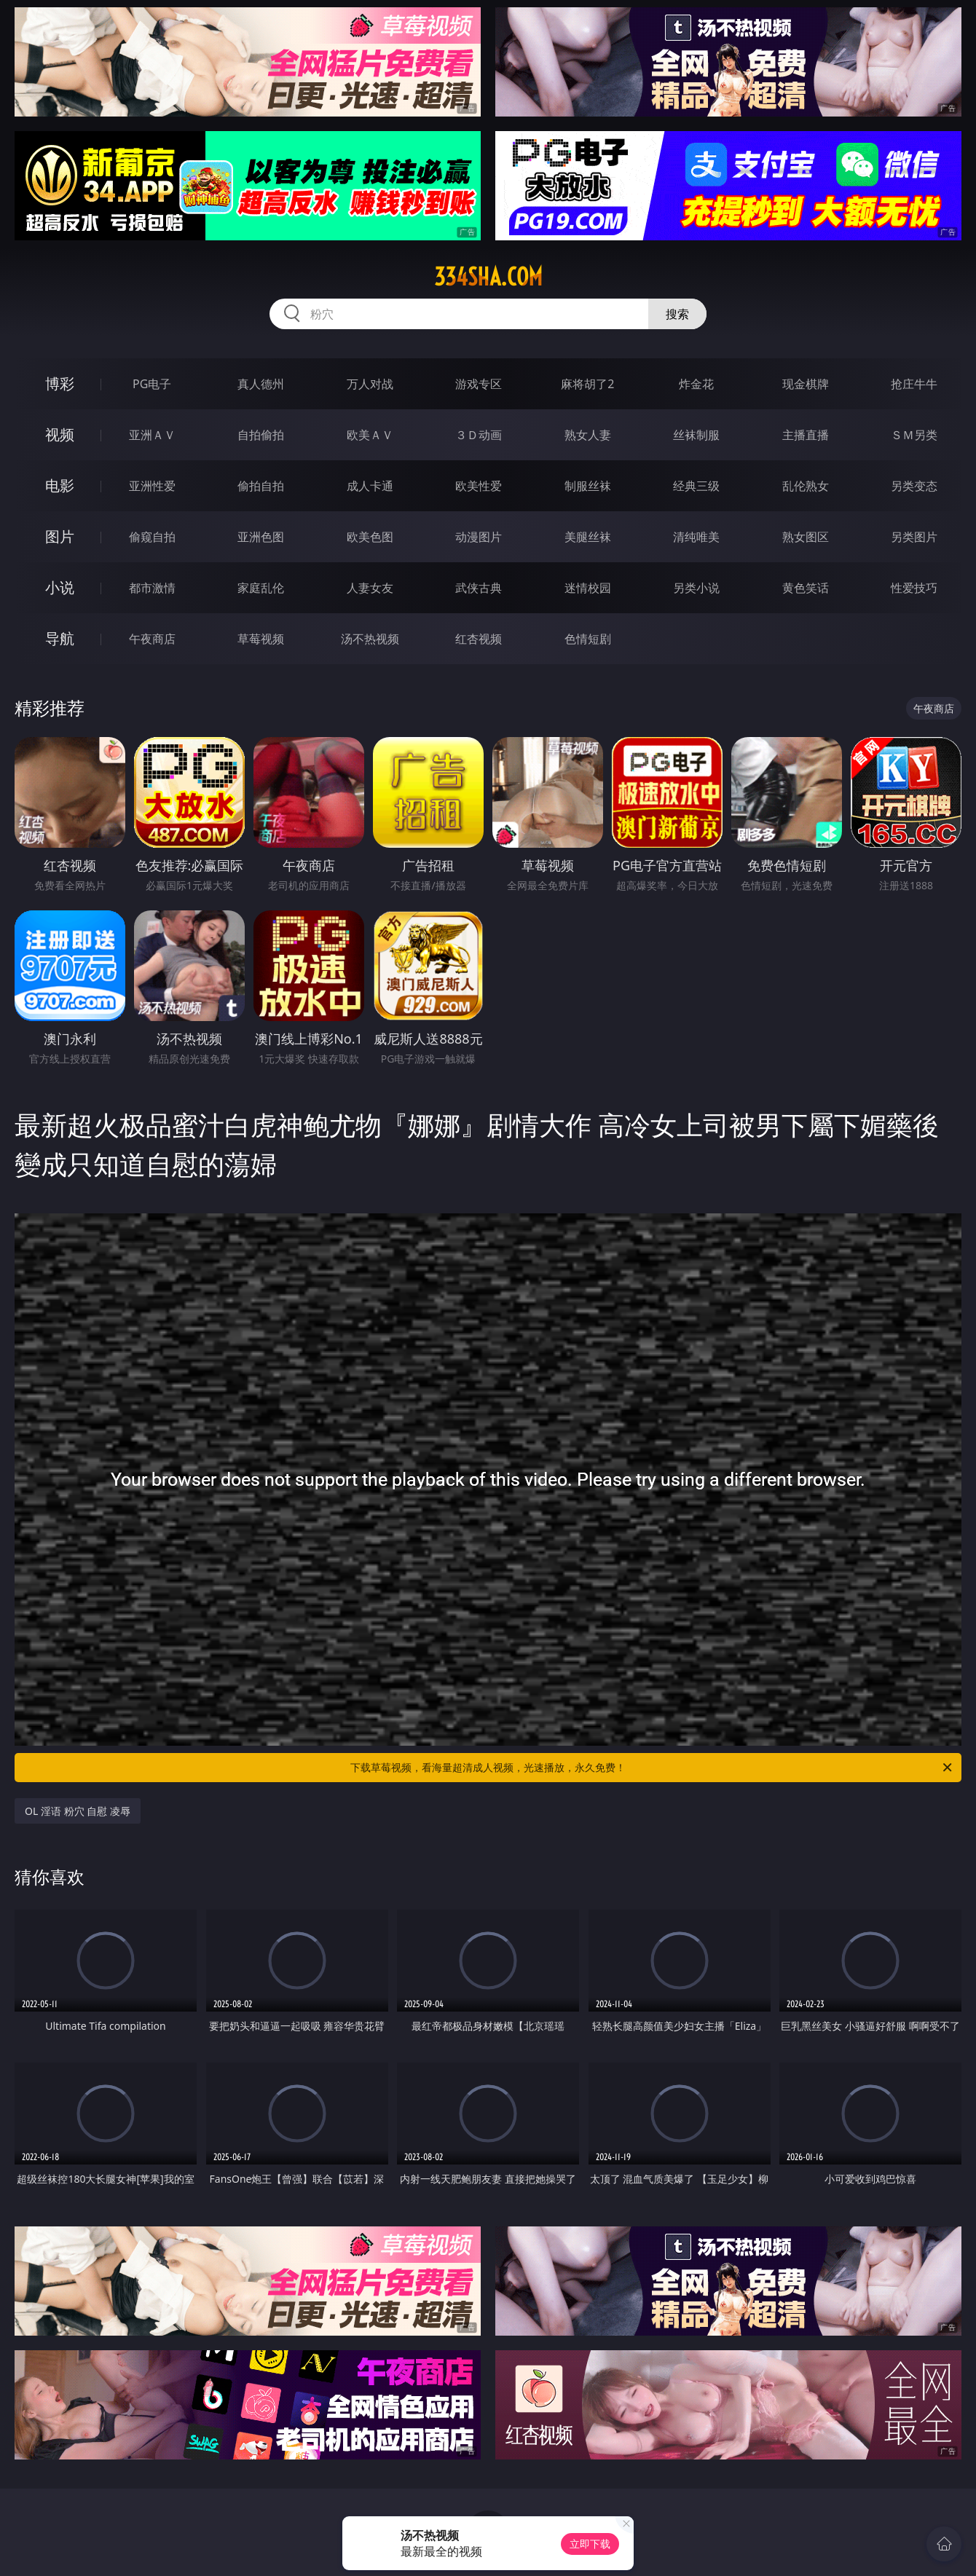  I want to click on 欧美色图, so click(370, 537).